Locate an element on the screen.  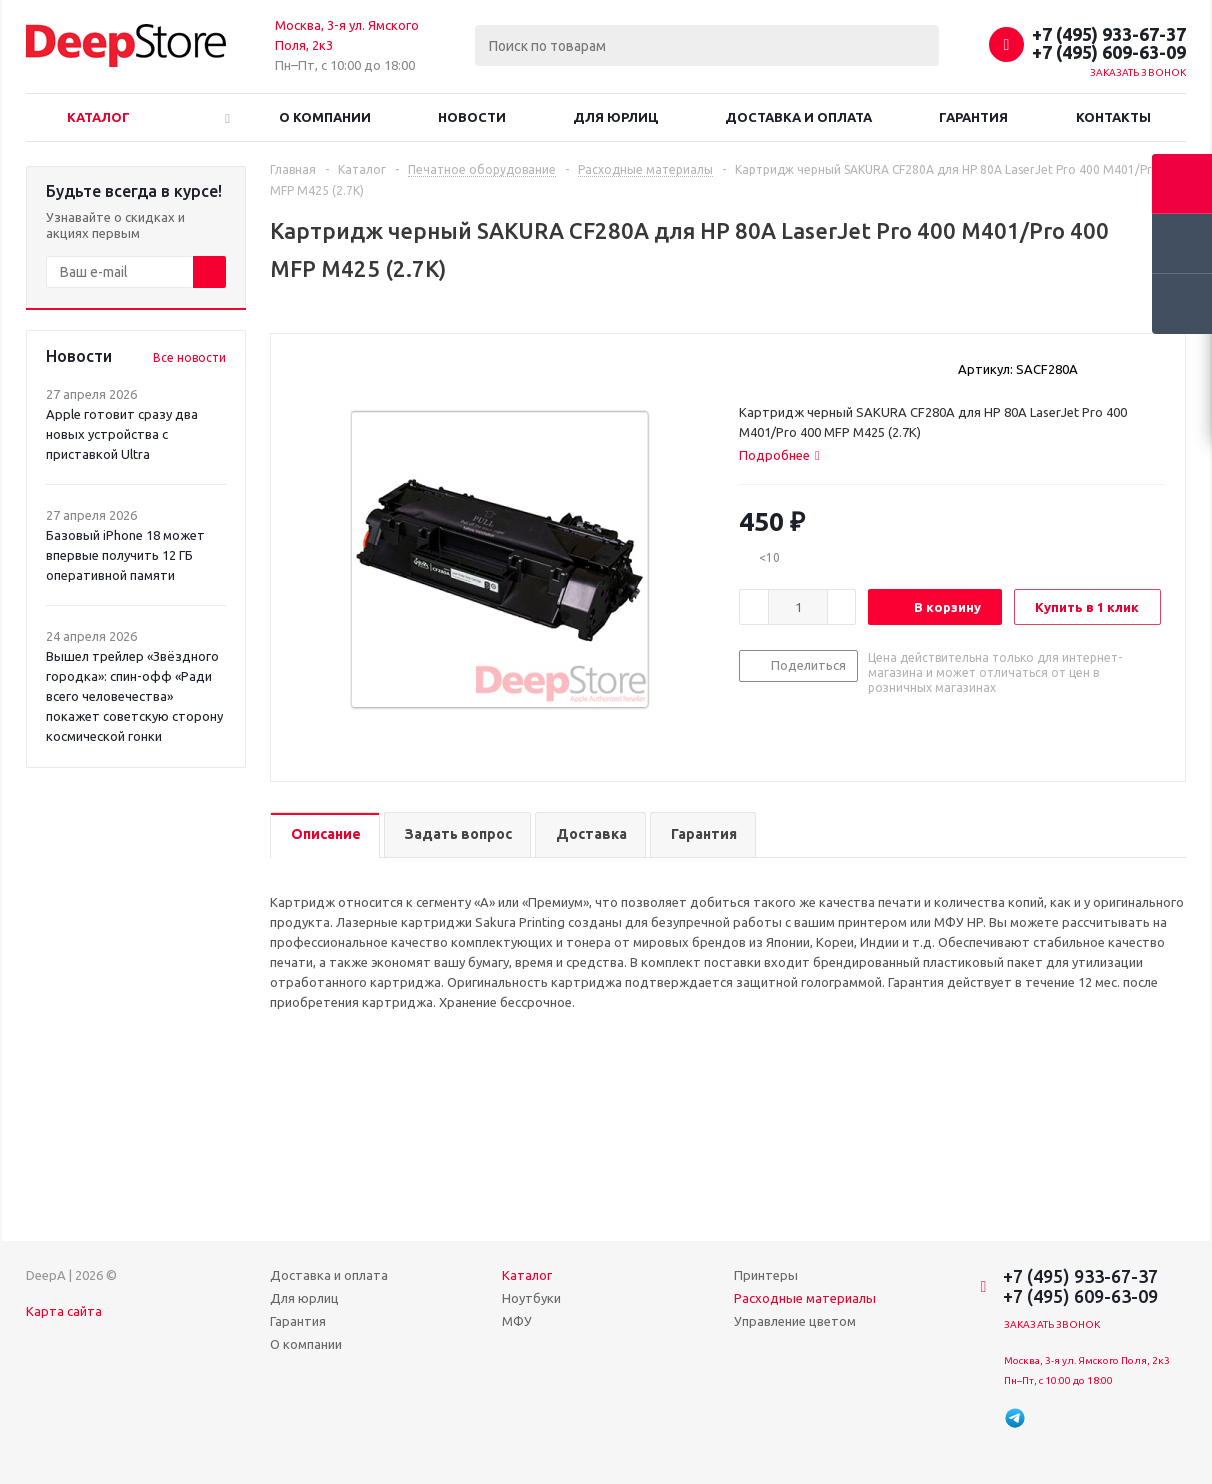
Расходные материалы is located at coordinates (805, 1298).